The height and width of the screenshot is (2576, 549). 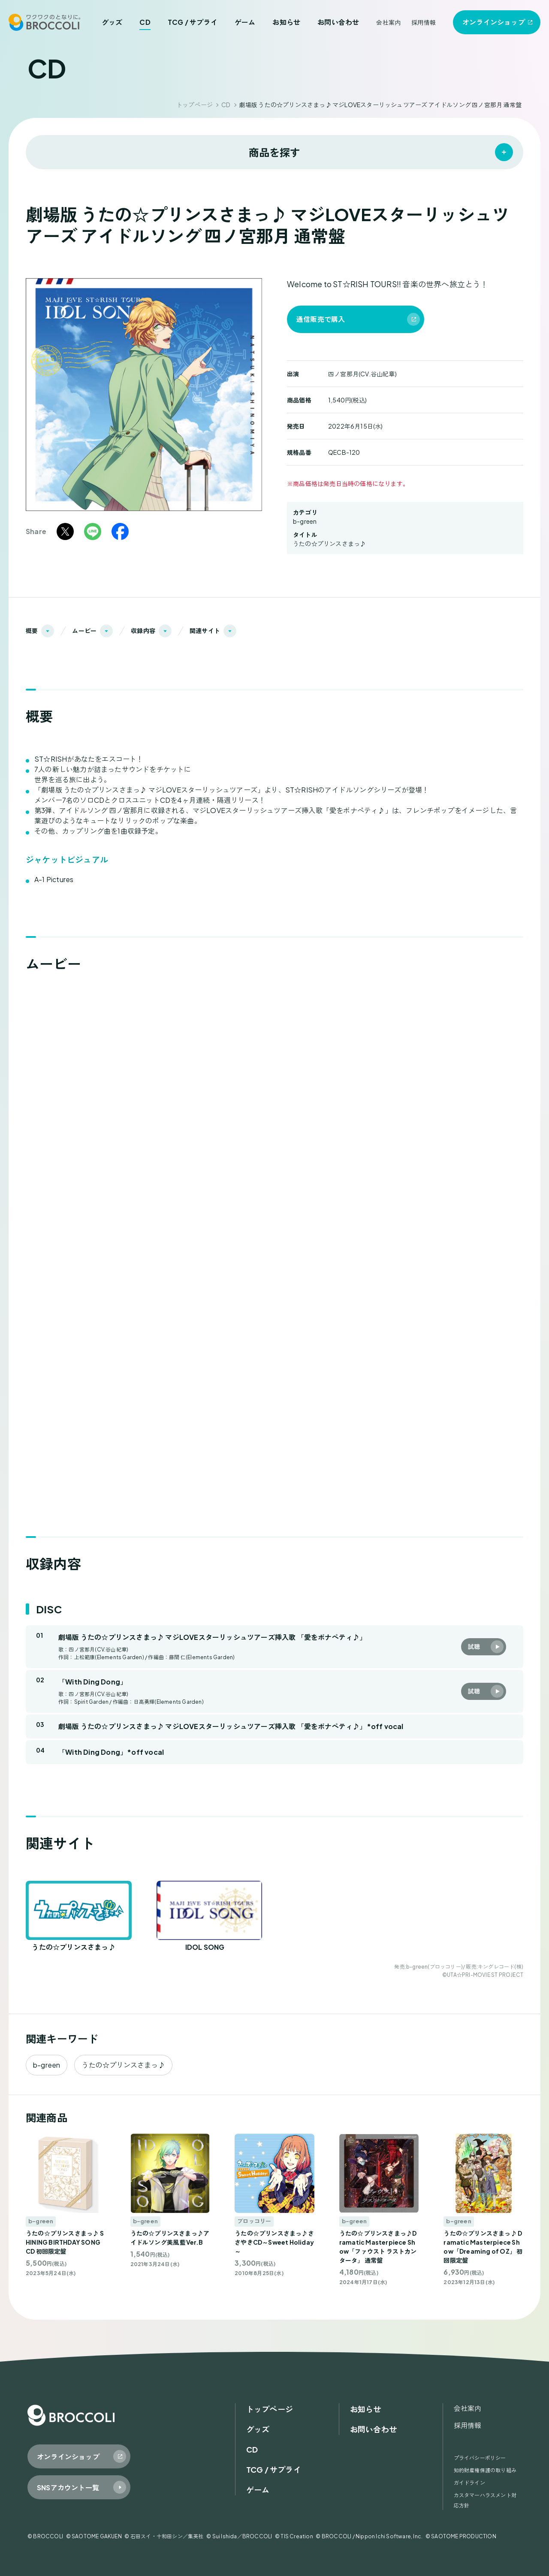 What do you see at coordinates (84, 630) in the screenshot?
I see `ムービー` at bounding box center [84, 630].